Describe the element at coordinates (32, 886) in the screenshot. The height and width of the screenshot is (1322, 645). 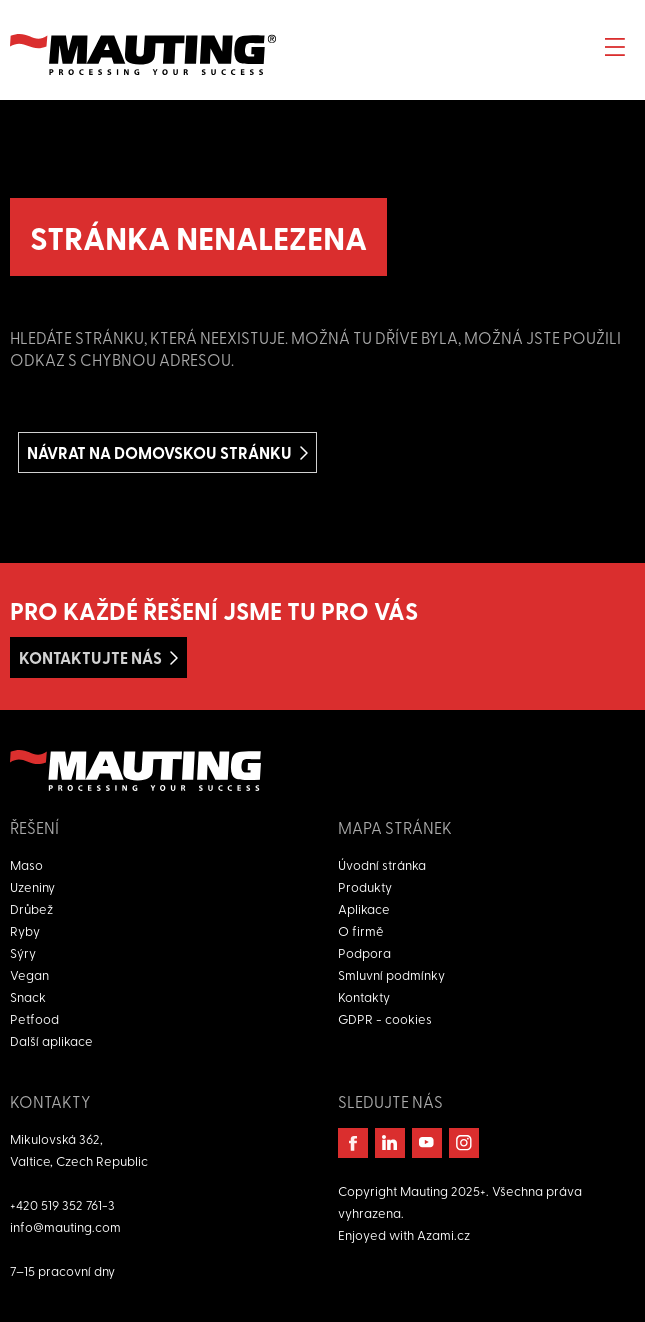
I see `Uzeniny` at that location.